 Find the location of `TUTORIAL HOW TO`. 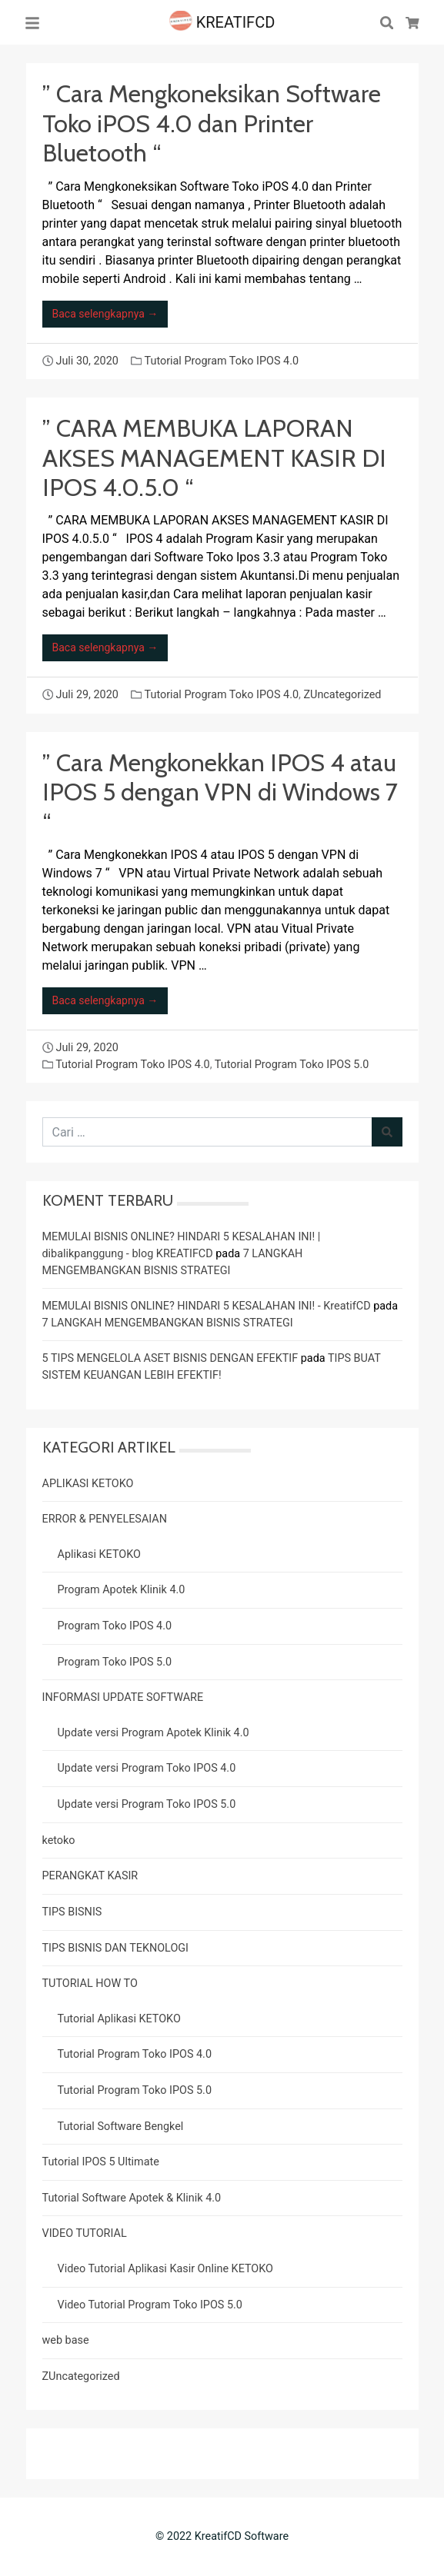

TUTORIAL HOW TO is located at coordinates (90, 1983).